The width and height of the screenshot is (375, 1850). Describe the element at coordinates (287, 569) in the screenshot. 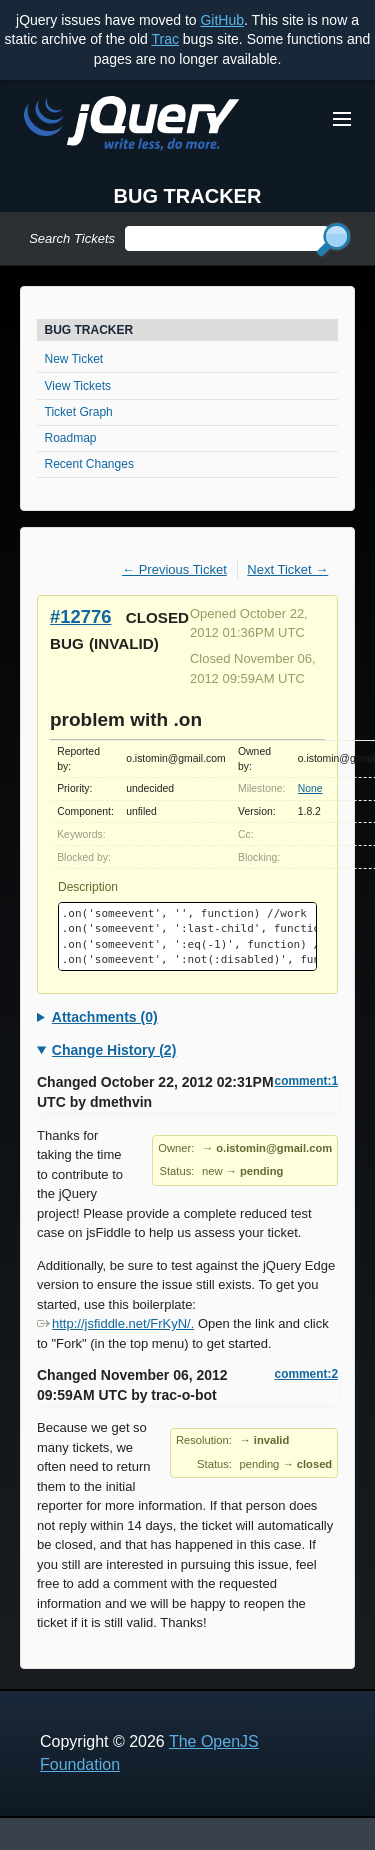

I see `Next Ticket →` at that location.